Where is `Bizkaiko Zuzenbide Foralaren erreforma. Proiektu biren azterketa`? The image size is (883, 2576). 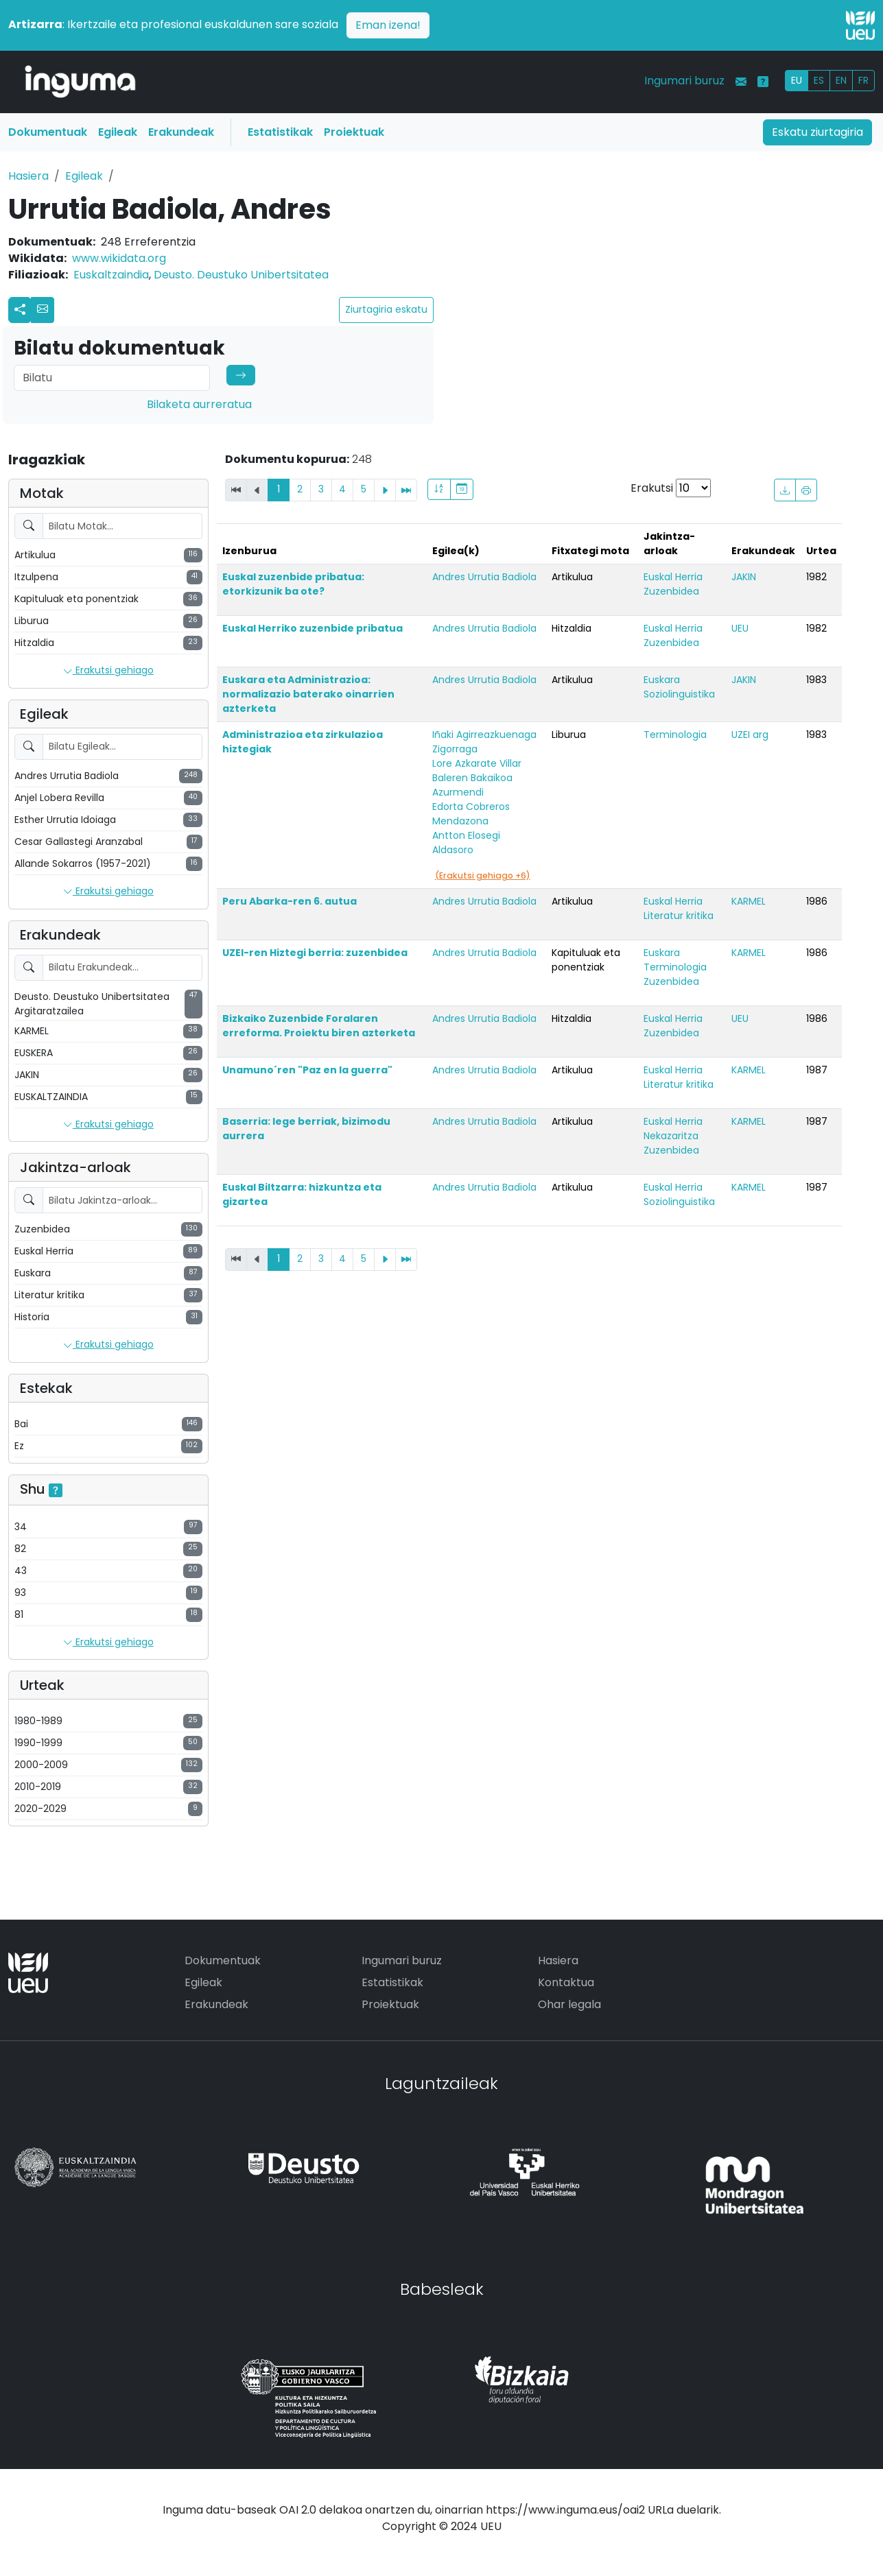
Bizkaiko Zuzenbide Foralaren erreforma. Proiektu biren azterketa is located at coordinates (318, 1026).